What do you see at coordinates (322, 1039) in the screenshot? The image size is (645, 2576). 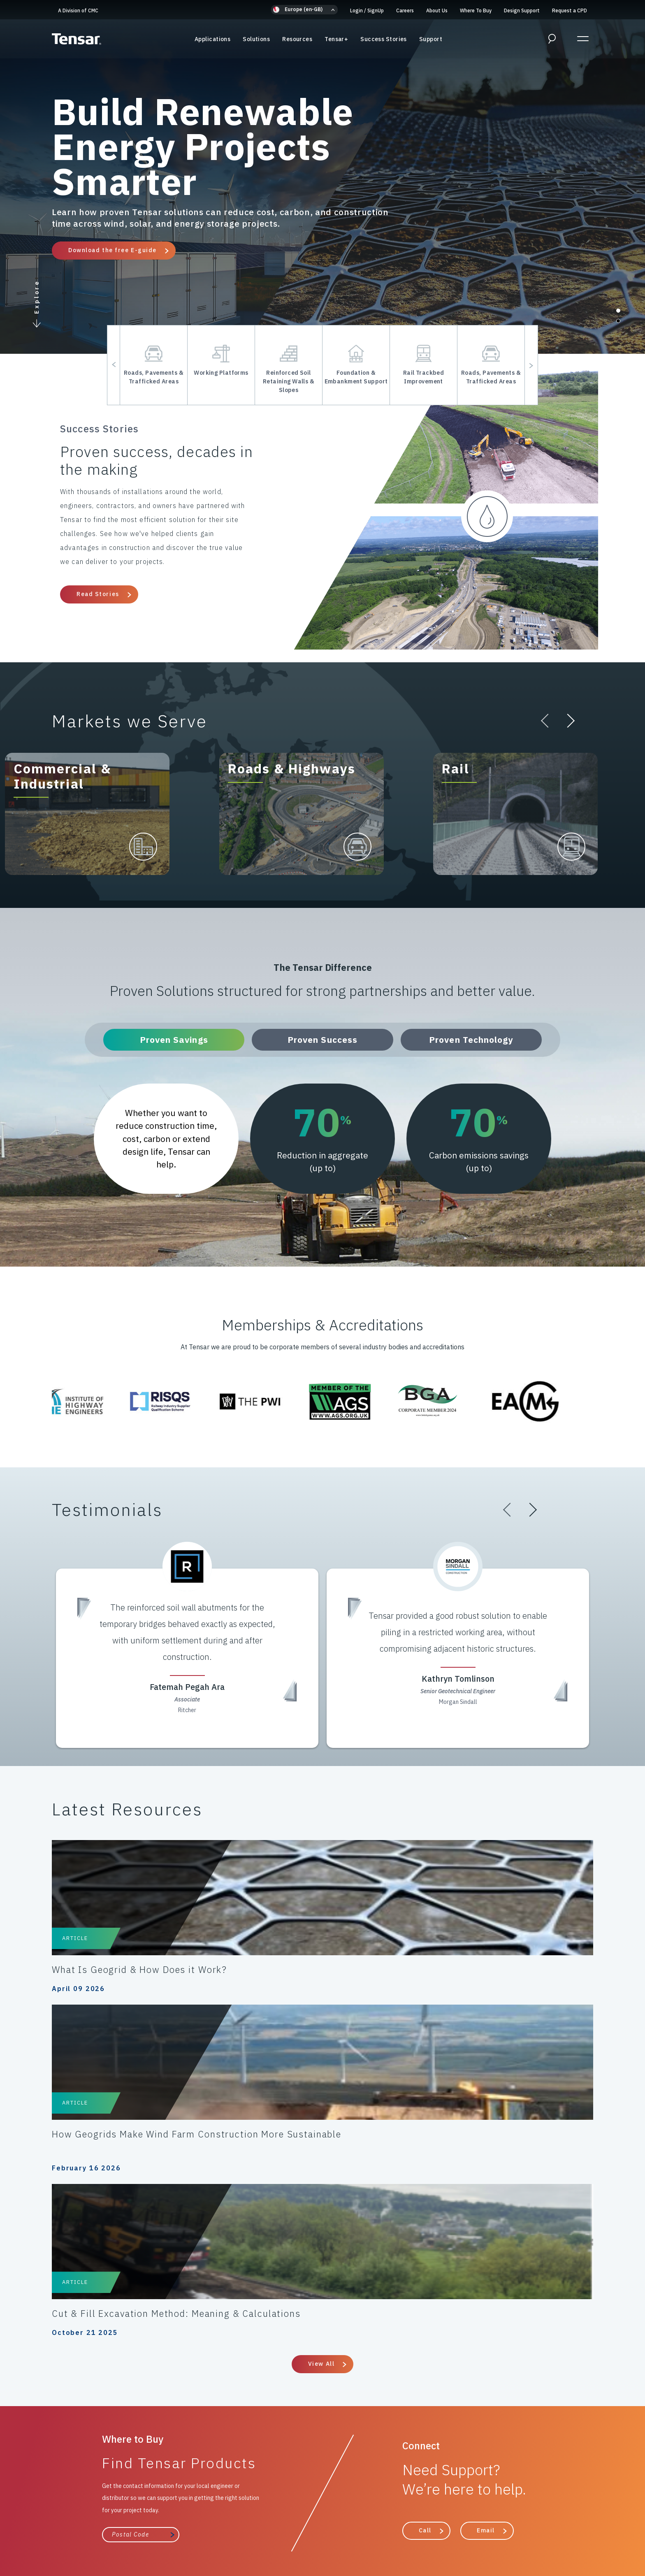 I see `Proven Success` at bounding box center [322, 1039].